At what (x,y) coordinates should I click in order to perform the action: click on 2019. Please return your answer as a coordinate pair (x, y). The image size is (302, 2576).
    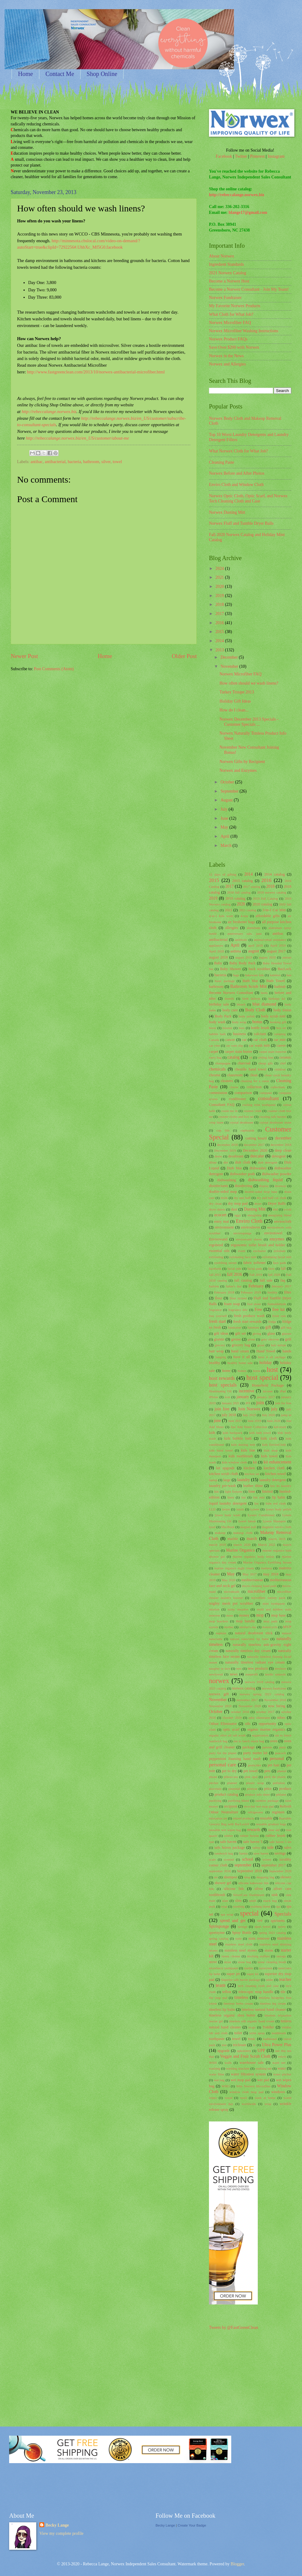
    Looking at the image, I should click on (220, 595).